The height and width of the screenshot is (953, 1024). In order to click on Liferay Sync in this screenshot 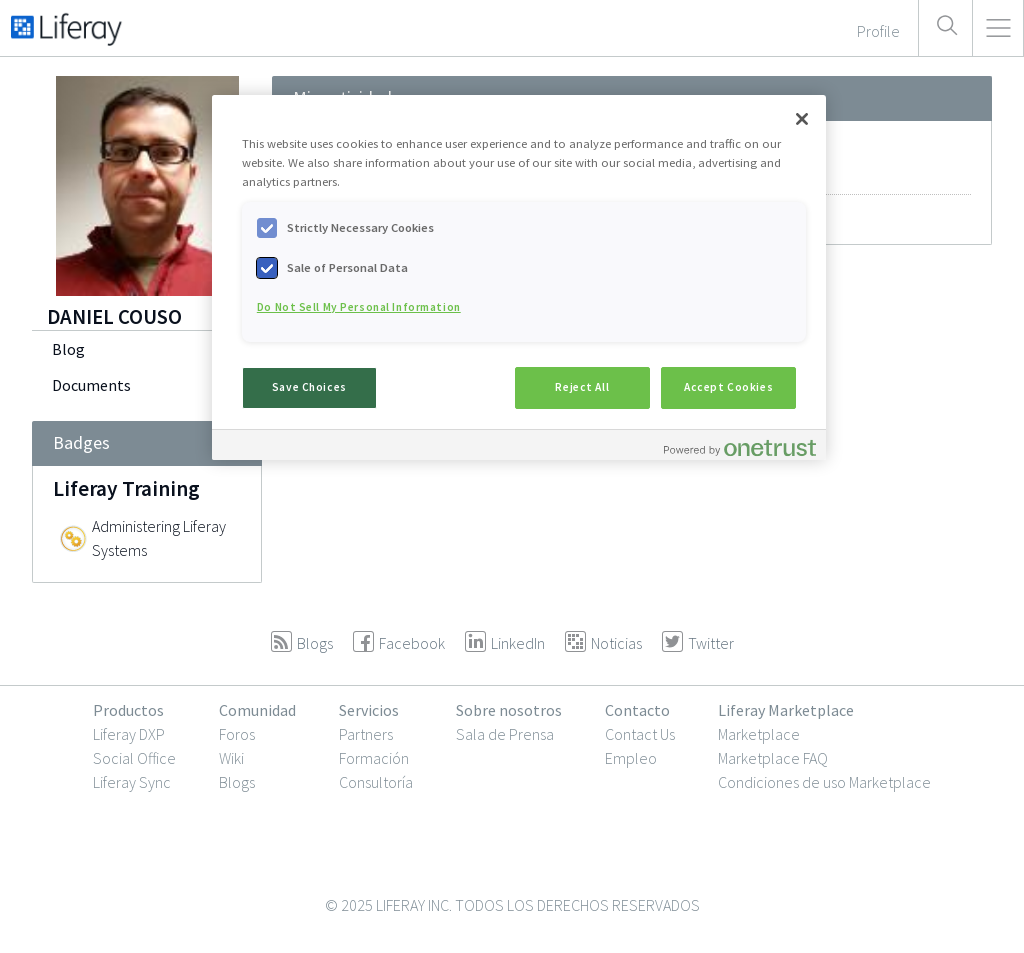, I will do `click(132, 782)`.